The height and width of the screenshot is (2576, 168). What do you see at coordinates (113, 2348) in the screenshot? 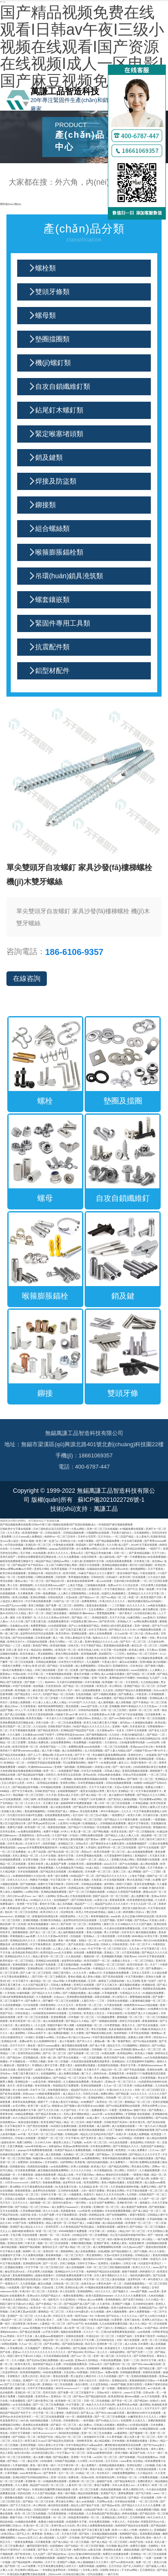
I see `欧美激情五月` at bounding box center [113, 2348].